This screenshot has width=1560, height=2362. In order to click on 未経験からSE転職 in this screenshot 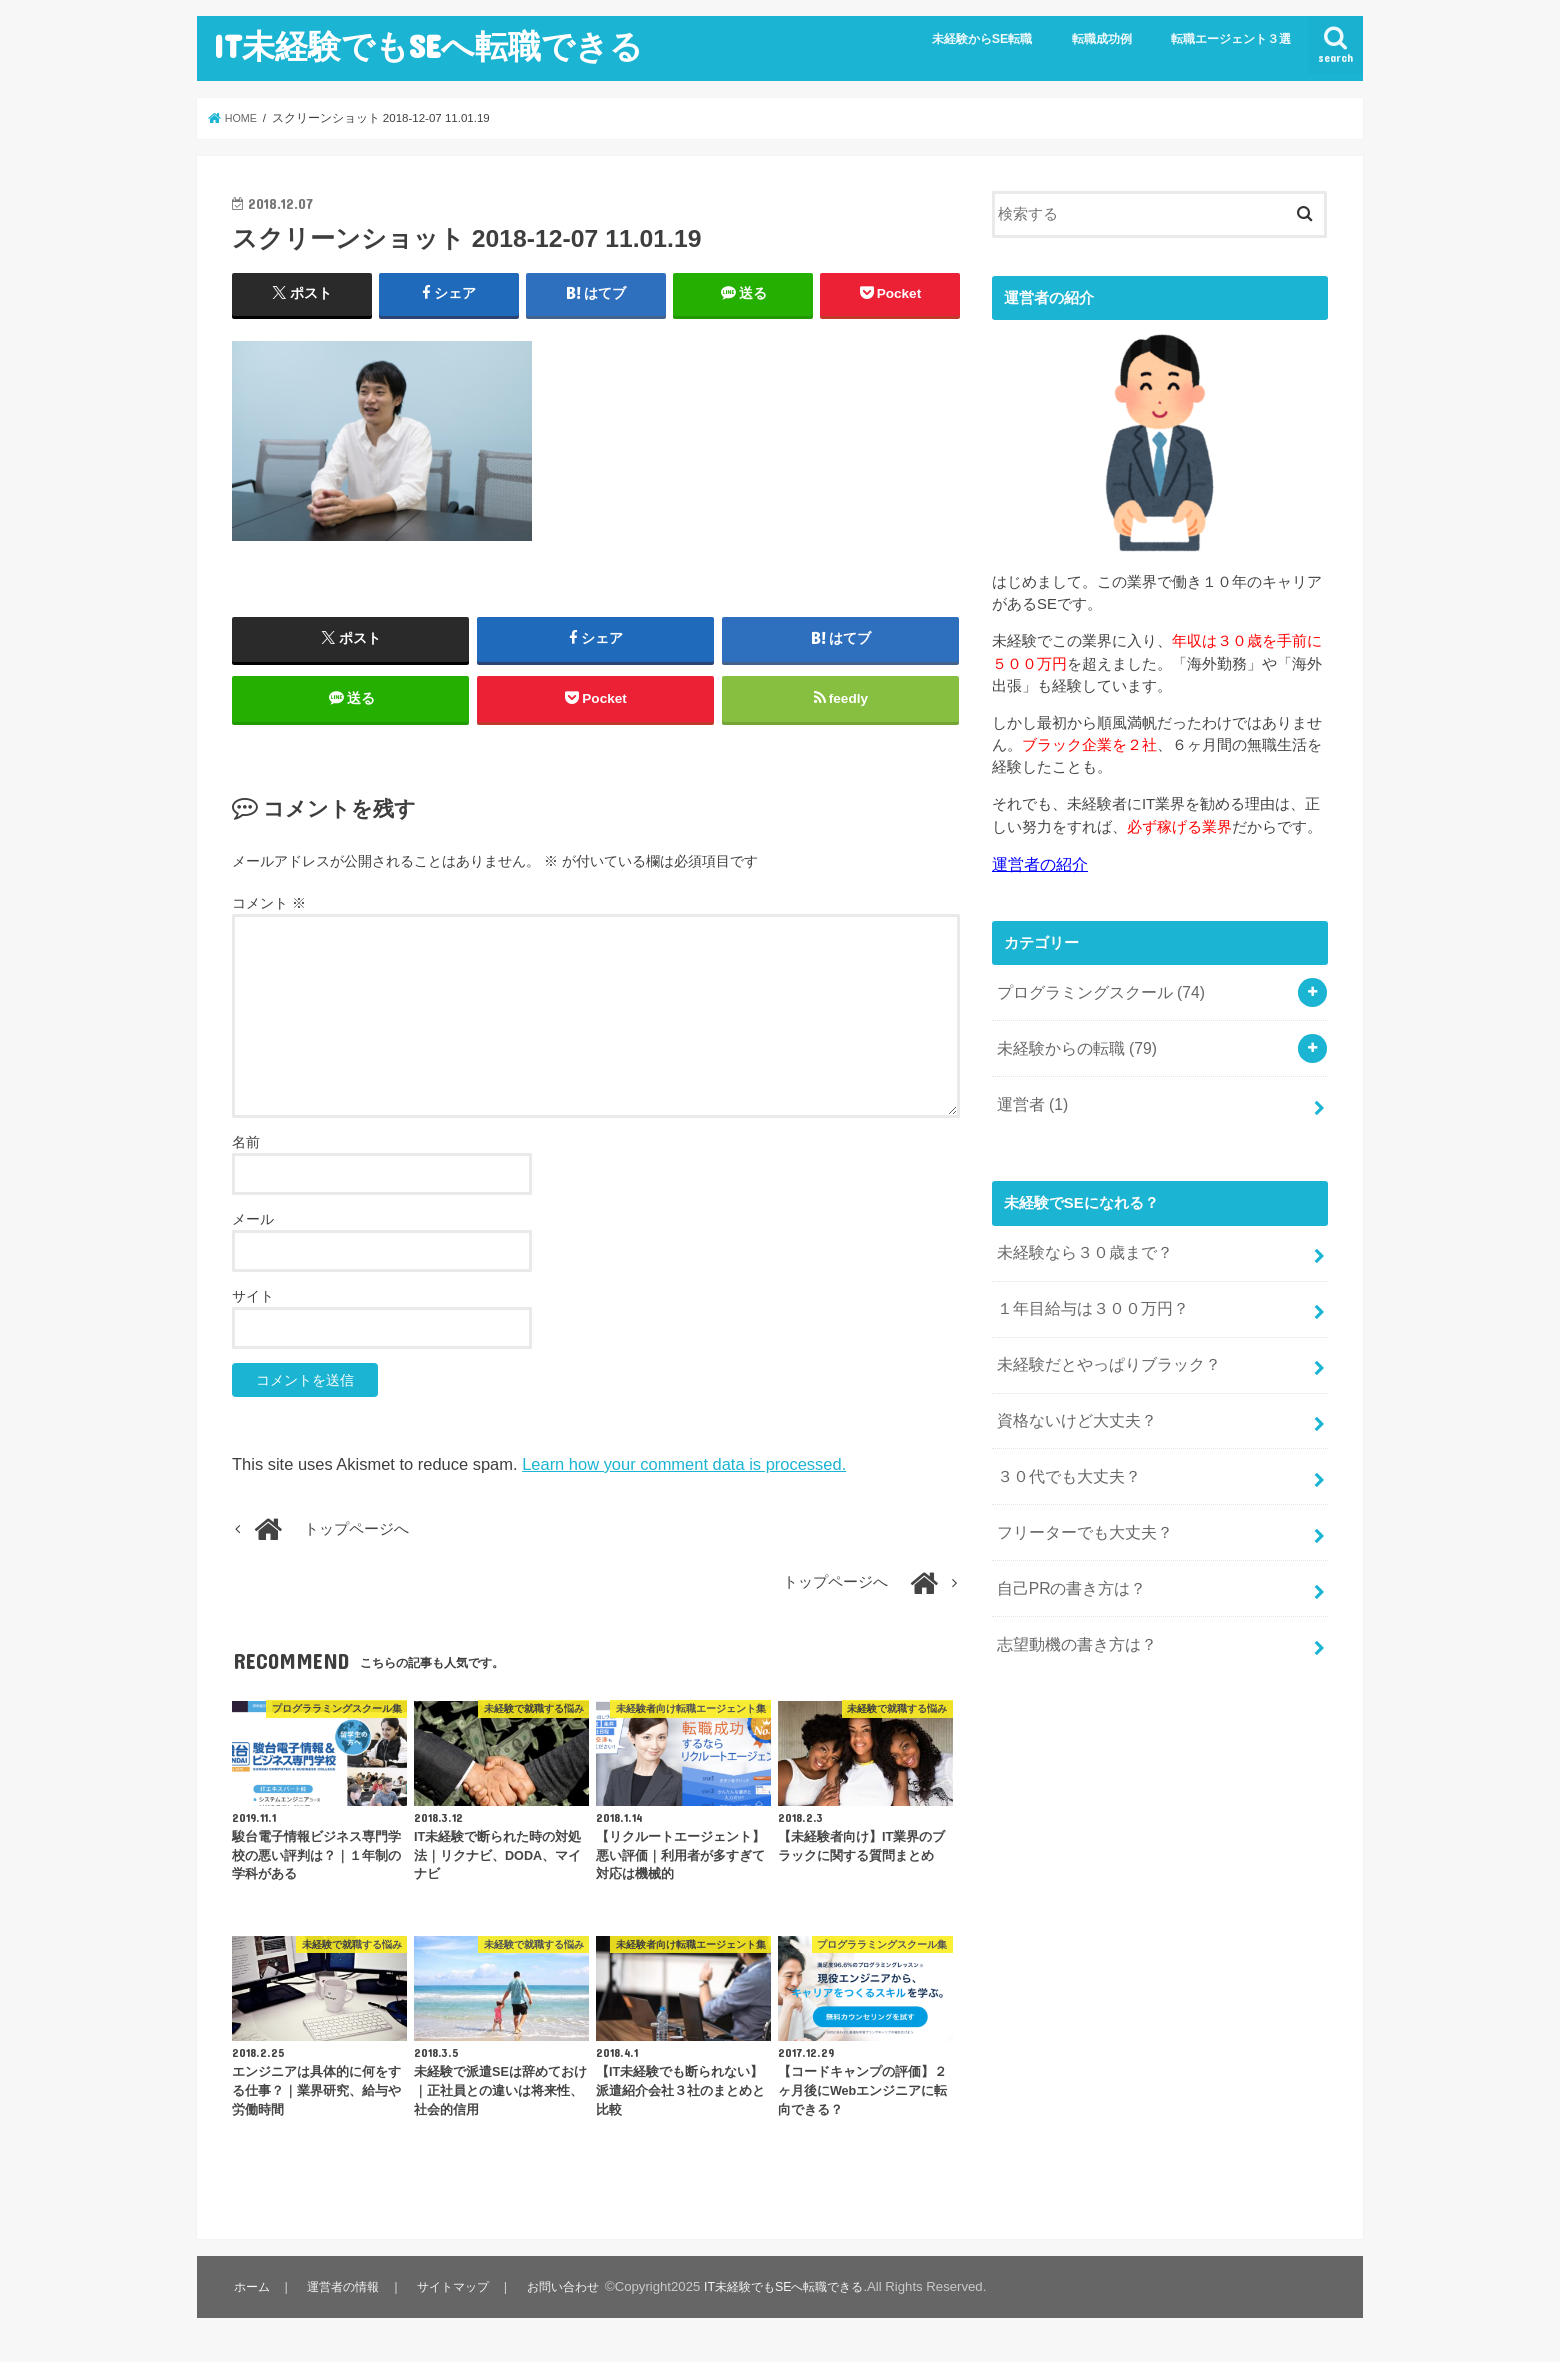, I will do `click(982, 39)`.